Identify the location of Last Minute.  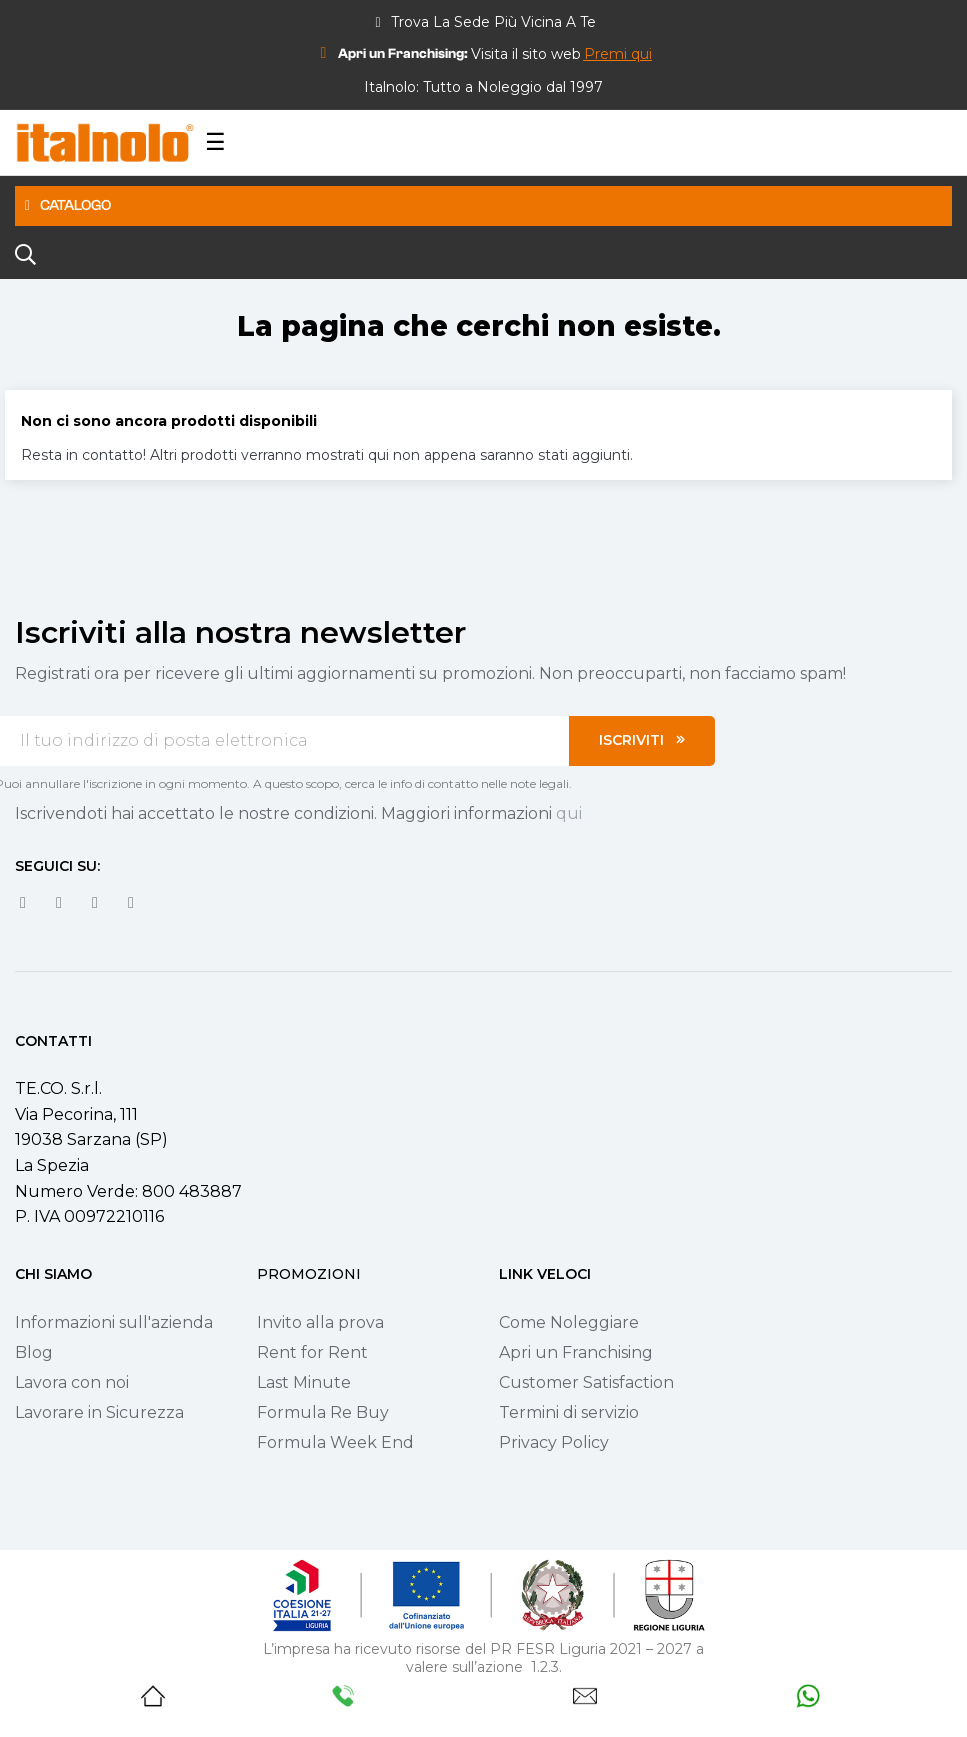
(304, 1382).